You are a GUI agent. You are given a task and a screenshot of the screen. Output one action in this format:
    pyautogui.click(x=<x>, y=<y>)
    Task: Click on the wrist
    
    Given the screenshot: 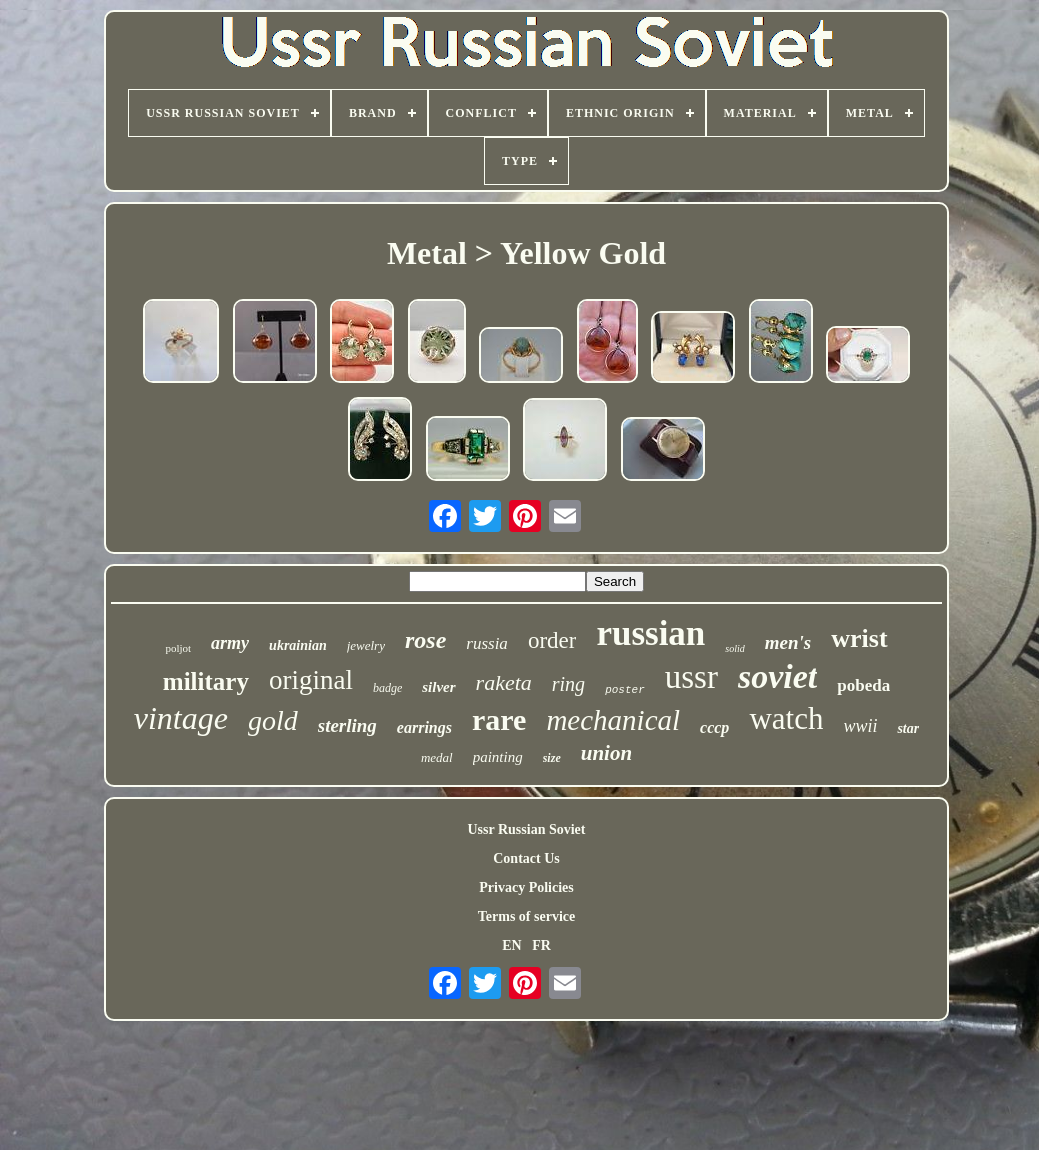 What is the action you would take?
    pyautogui.click(x=859, y=638)
    